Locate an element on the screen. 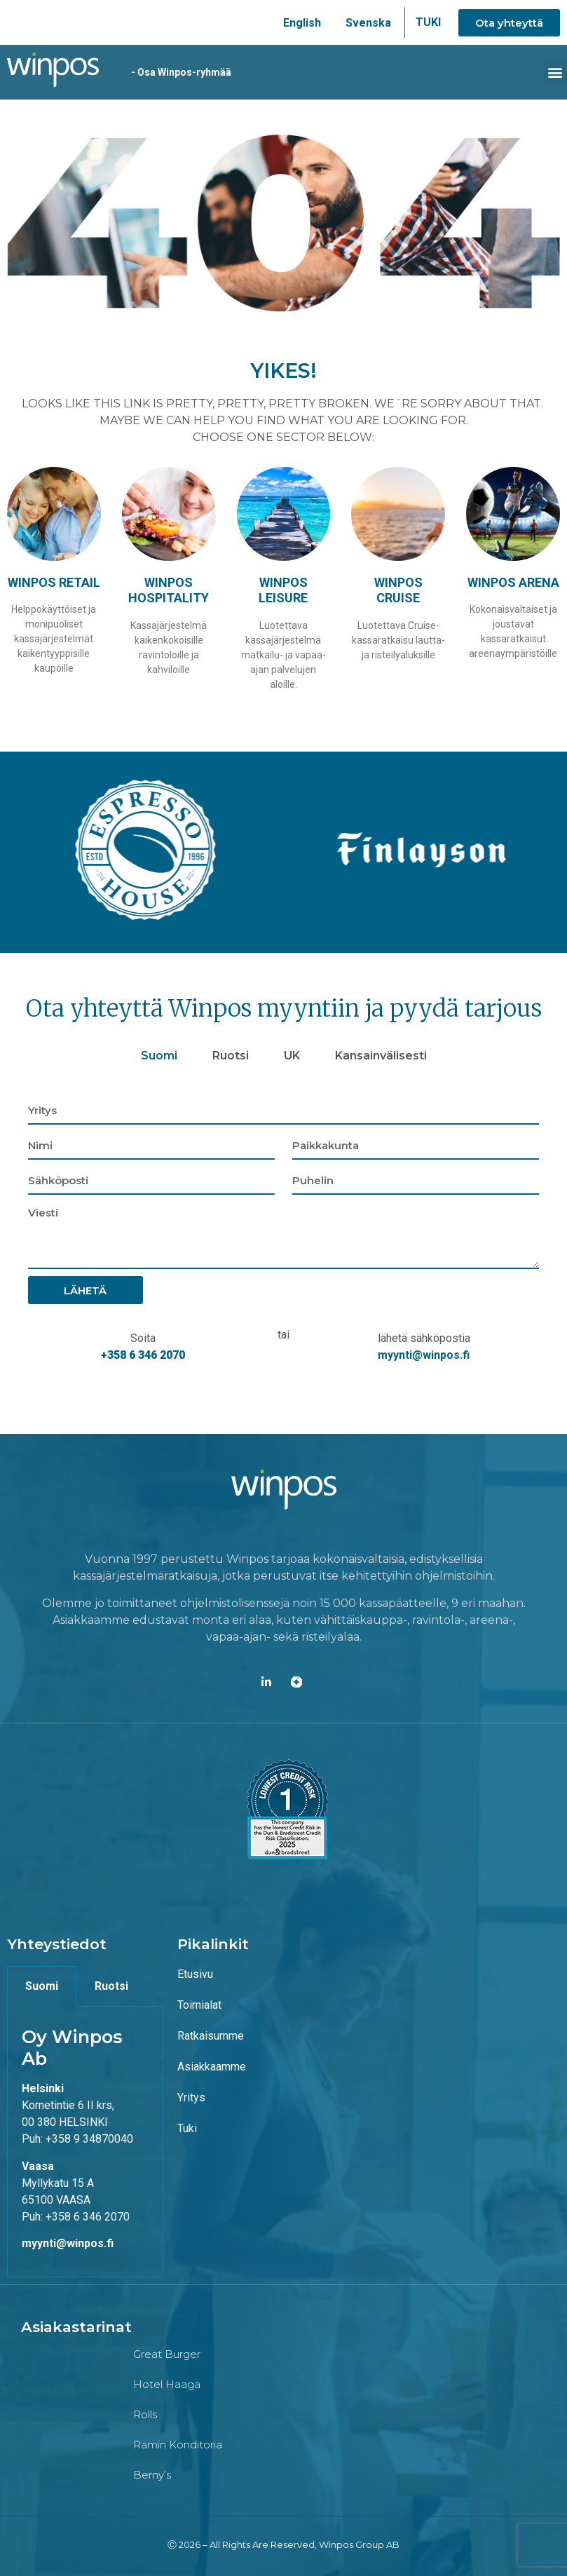 This screenshot has width=567, height=2576. Winpos Hospitality is located at coordinates (168, 589).